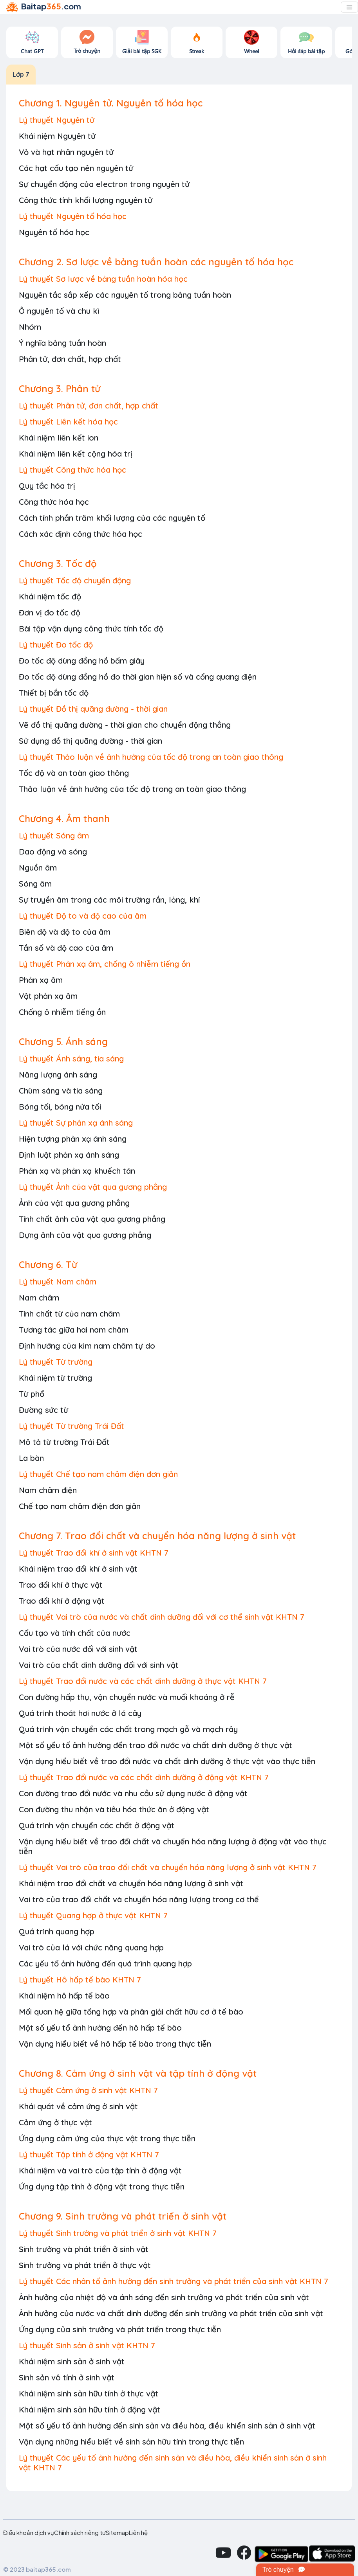 Image resolution: width=358 pixels, height=2576 pixels. I want to click on Một số yếu tố ảnh hưởng đến sinh sản và điều hòa, điều khiển sinh sản ở sinh vật, so click(167, 2425).